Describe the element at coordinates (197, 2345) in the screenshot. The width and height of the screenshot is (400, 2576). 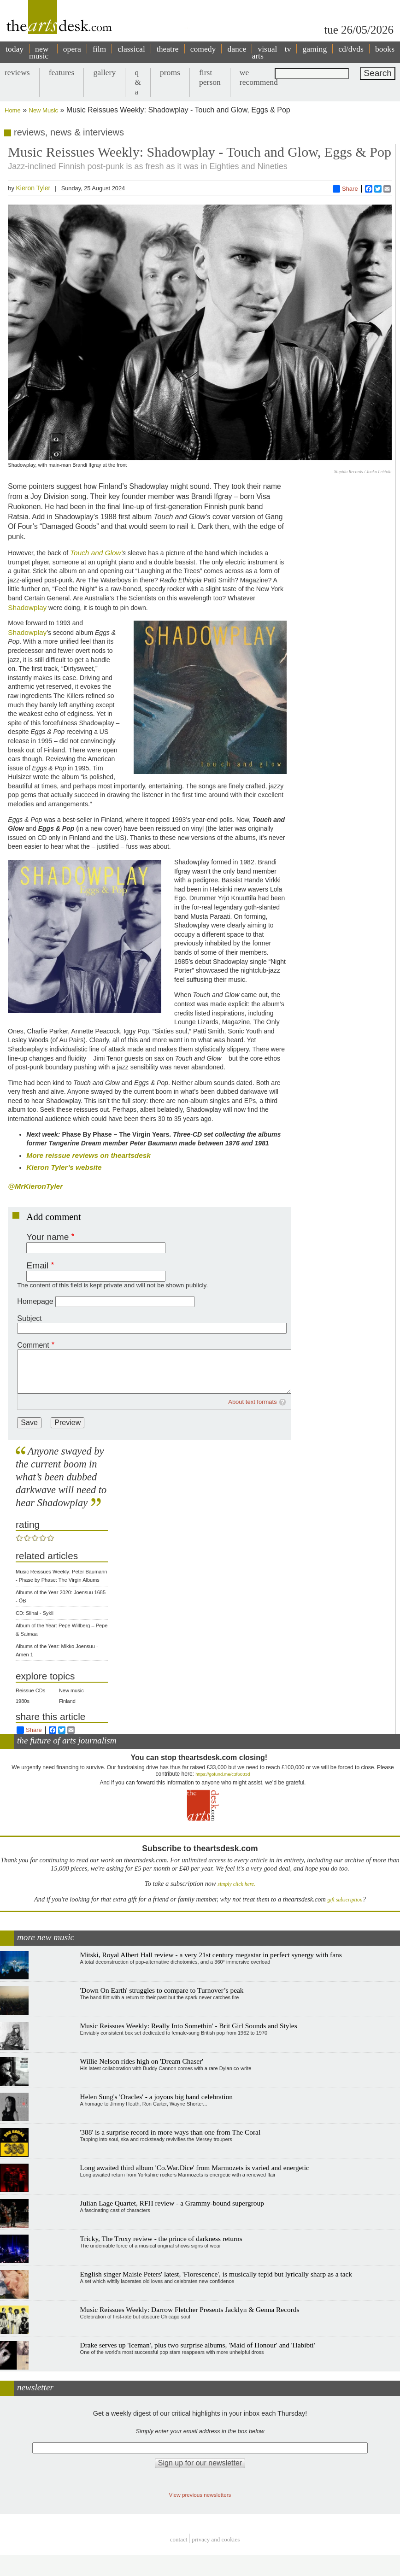
I see `Drake serves up 'Iceman', plus two surprise albums, 'Maid of Honour' and 'Habibti'` at that location.